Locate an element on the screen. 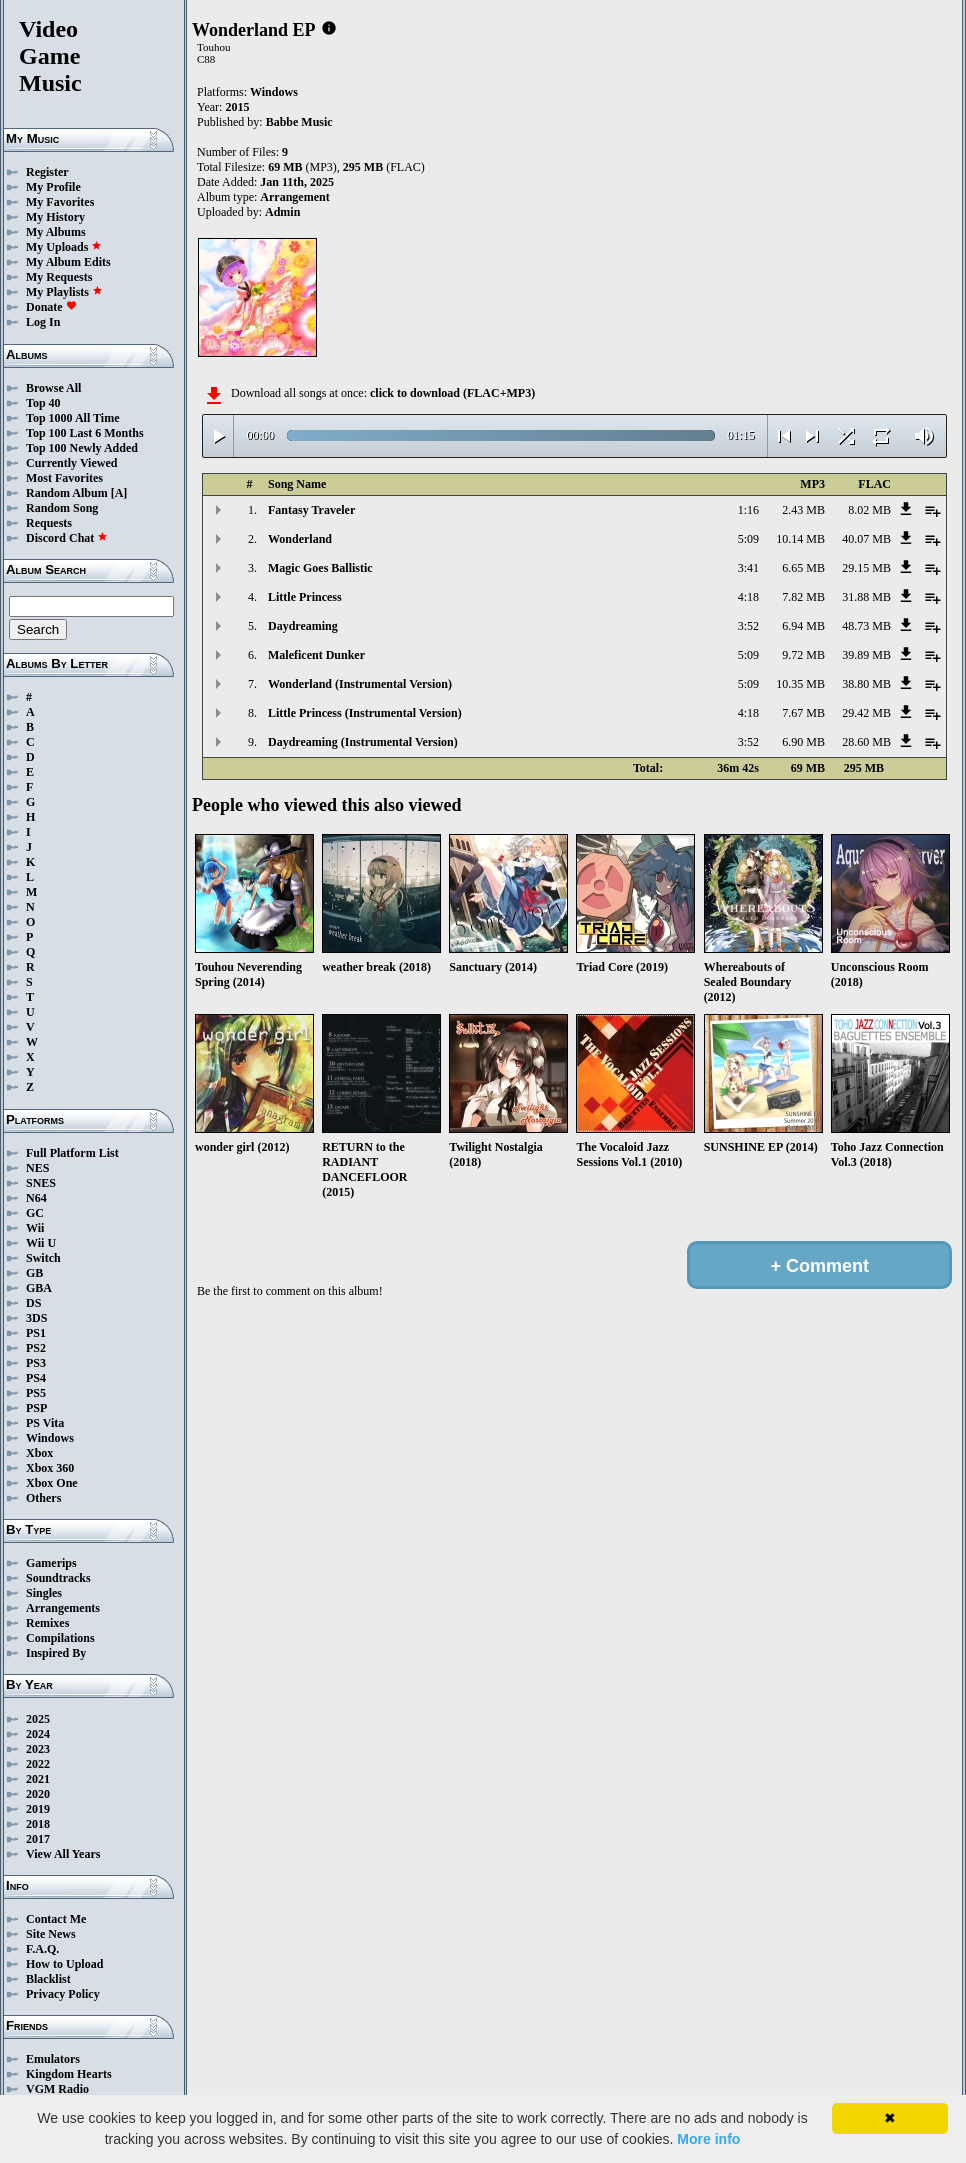 The image size is (966, 2163). DS is located at coordinates (33, 1303).